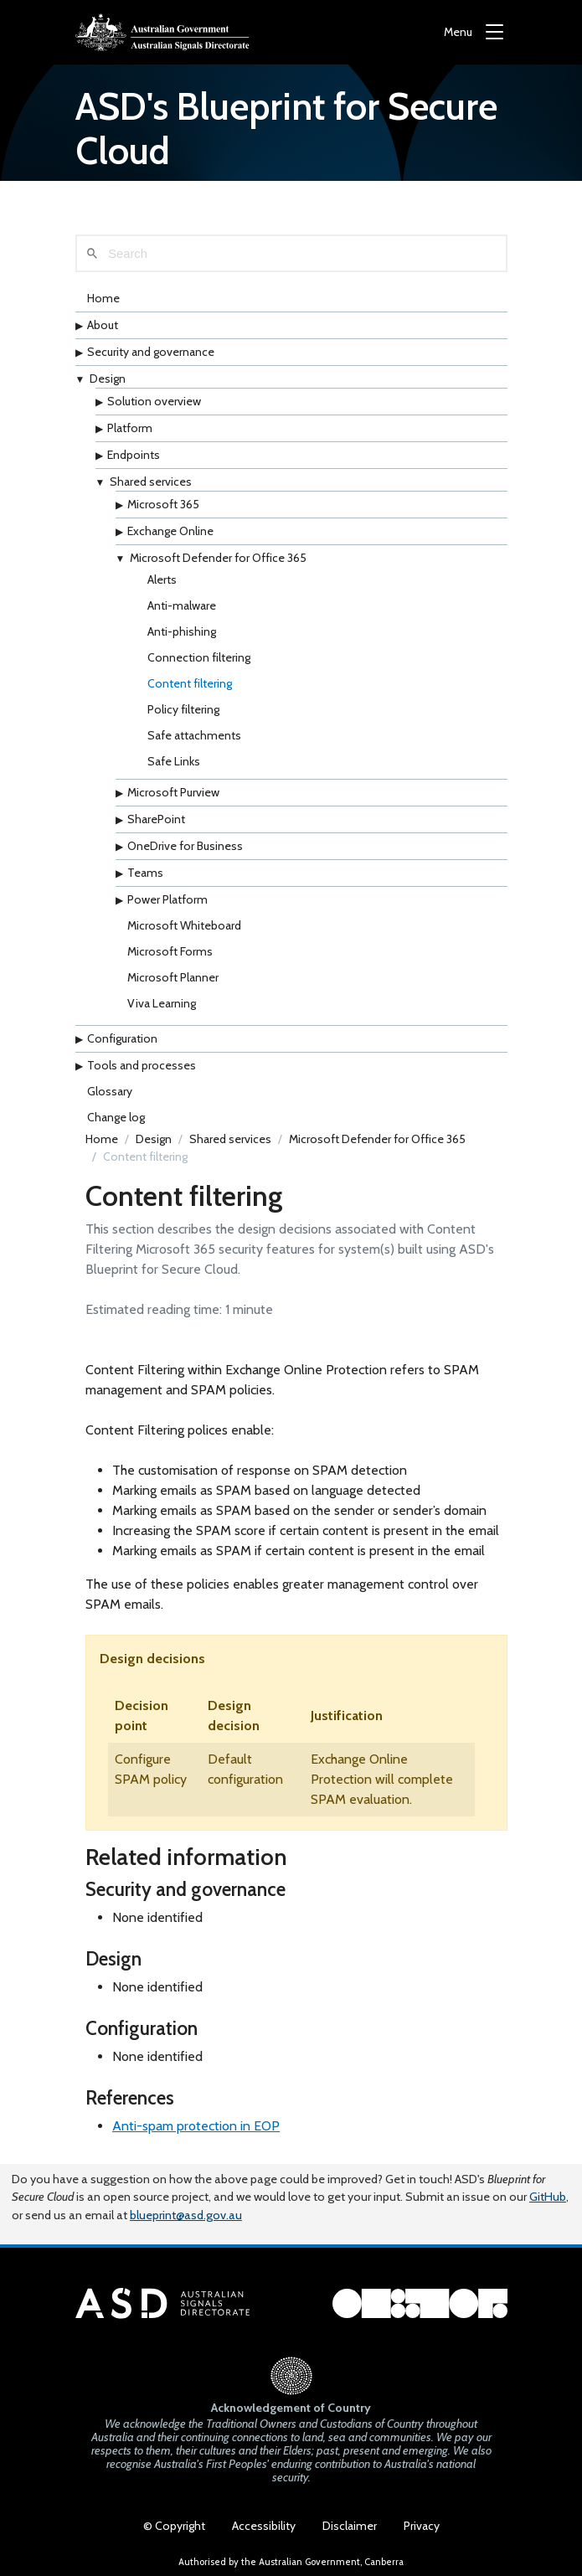 This screenshot has height=2576, width=582. Describe the element at coordinates (183, 709) in the screenshot. I see `Policy filtering` at that location.